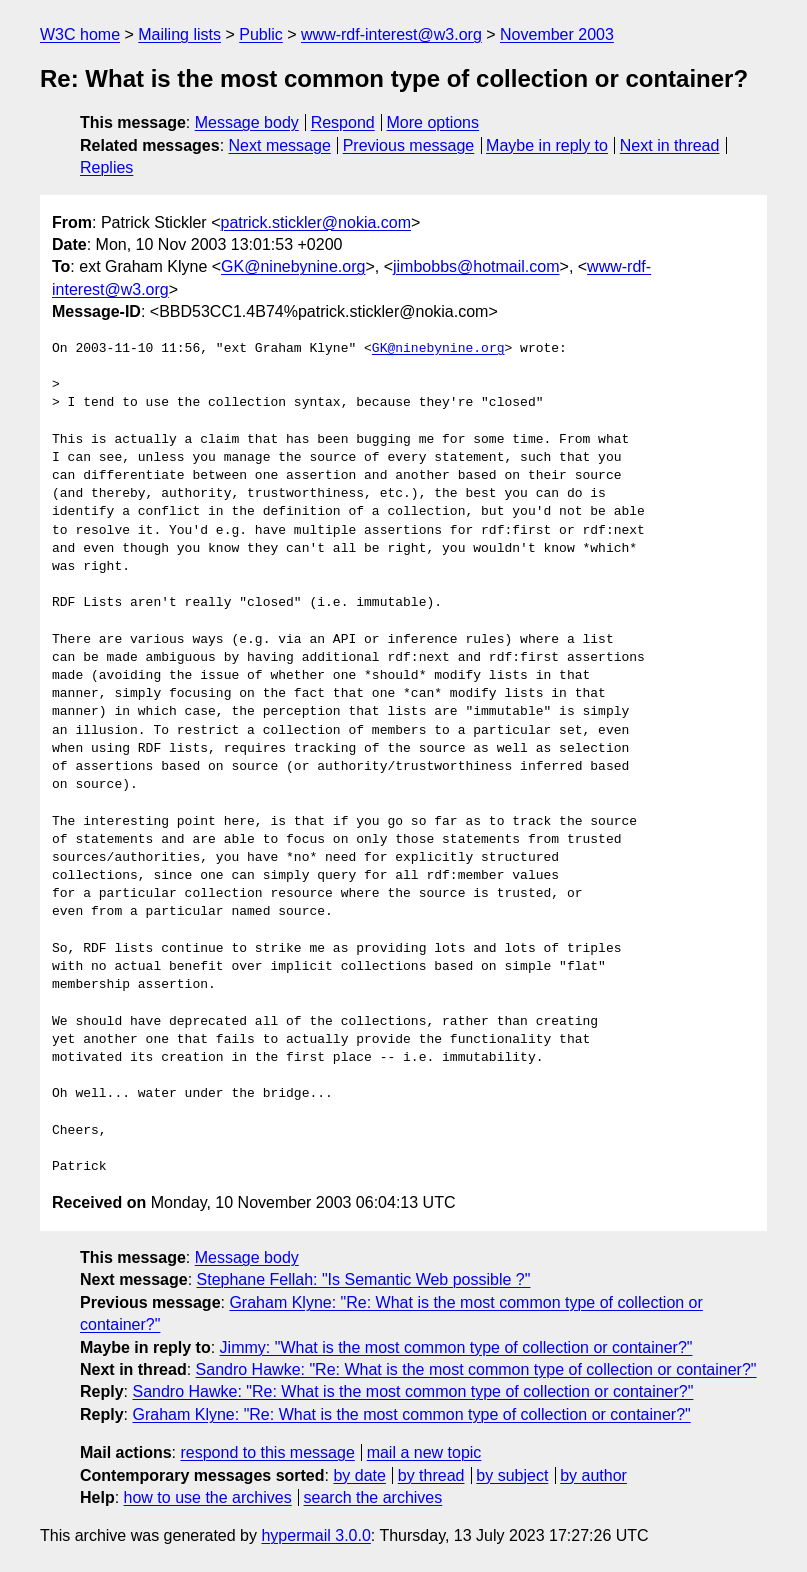 The width and height of the screenshot is (807, 1572). Describe the element at coordinates (476, 1369) in the screenshot. I see `Sandro Hawke: "Re: What is the most common type of collection or container?"` at that location.